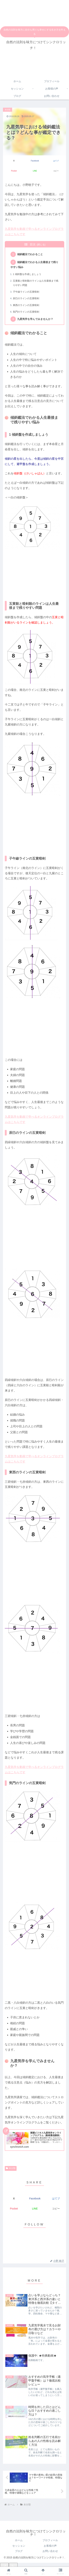 The image size is (69, 2576). Describe the element at coordinates (50, 2240) in the screenshot. I see `[feedlyで更新情報を購読]` at that location.